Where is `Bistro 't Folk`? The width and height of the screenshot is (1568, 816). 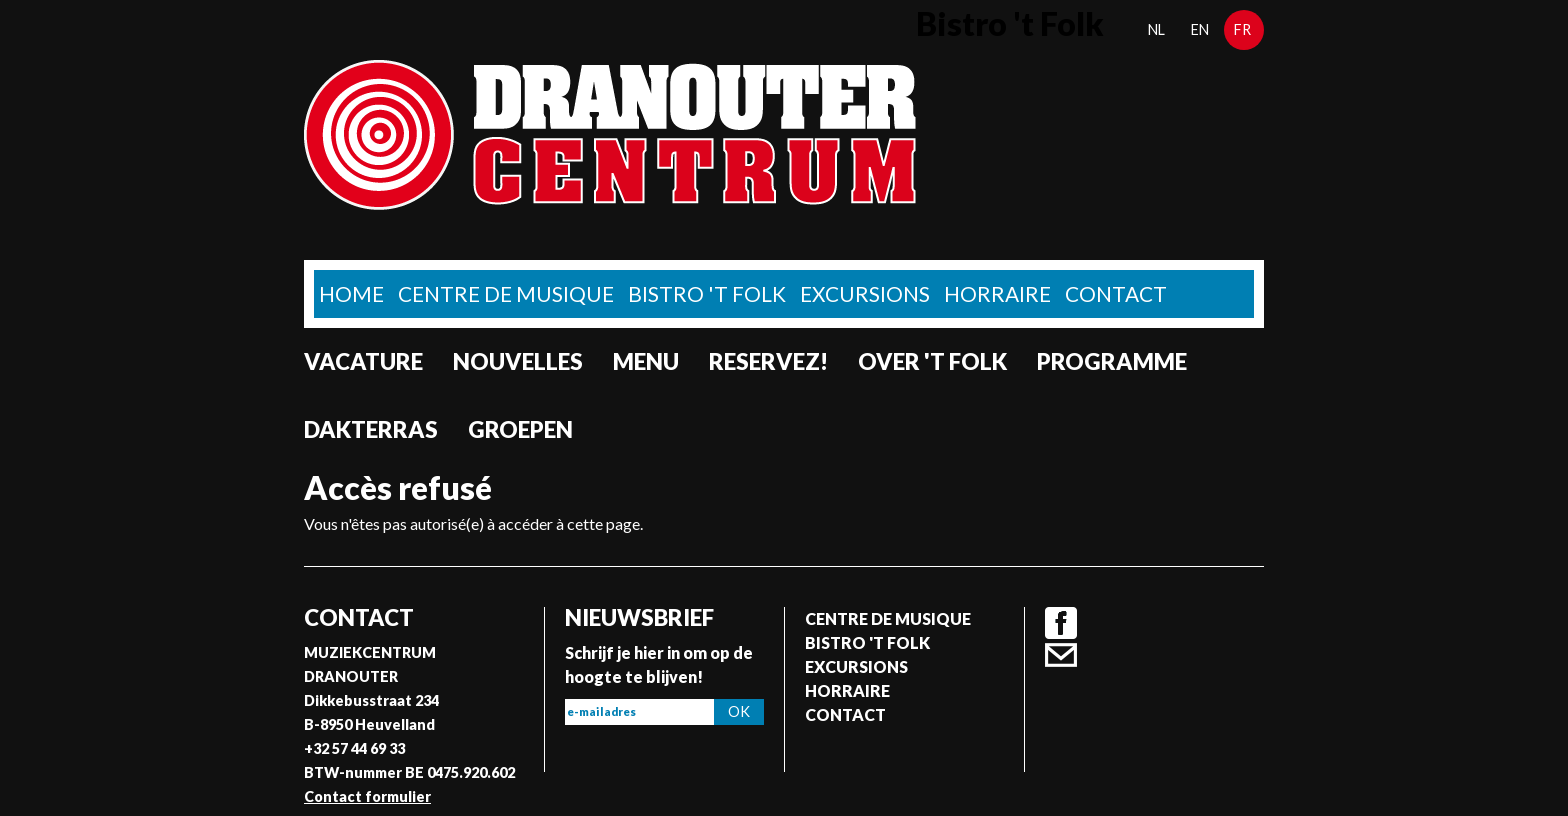
Bistro 't Folk is located at coordinates (707, 293).